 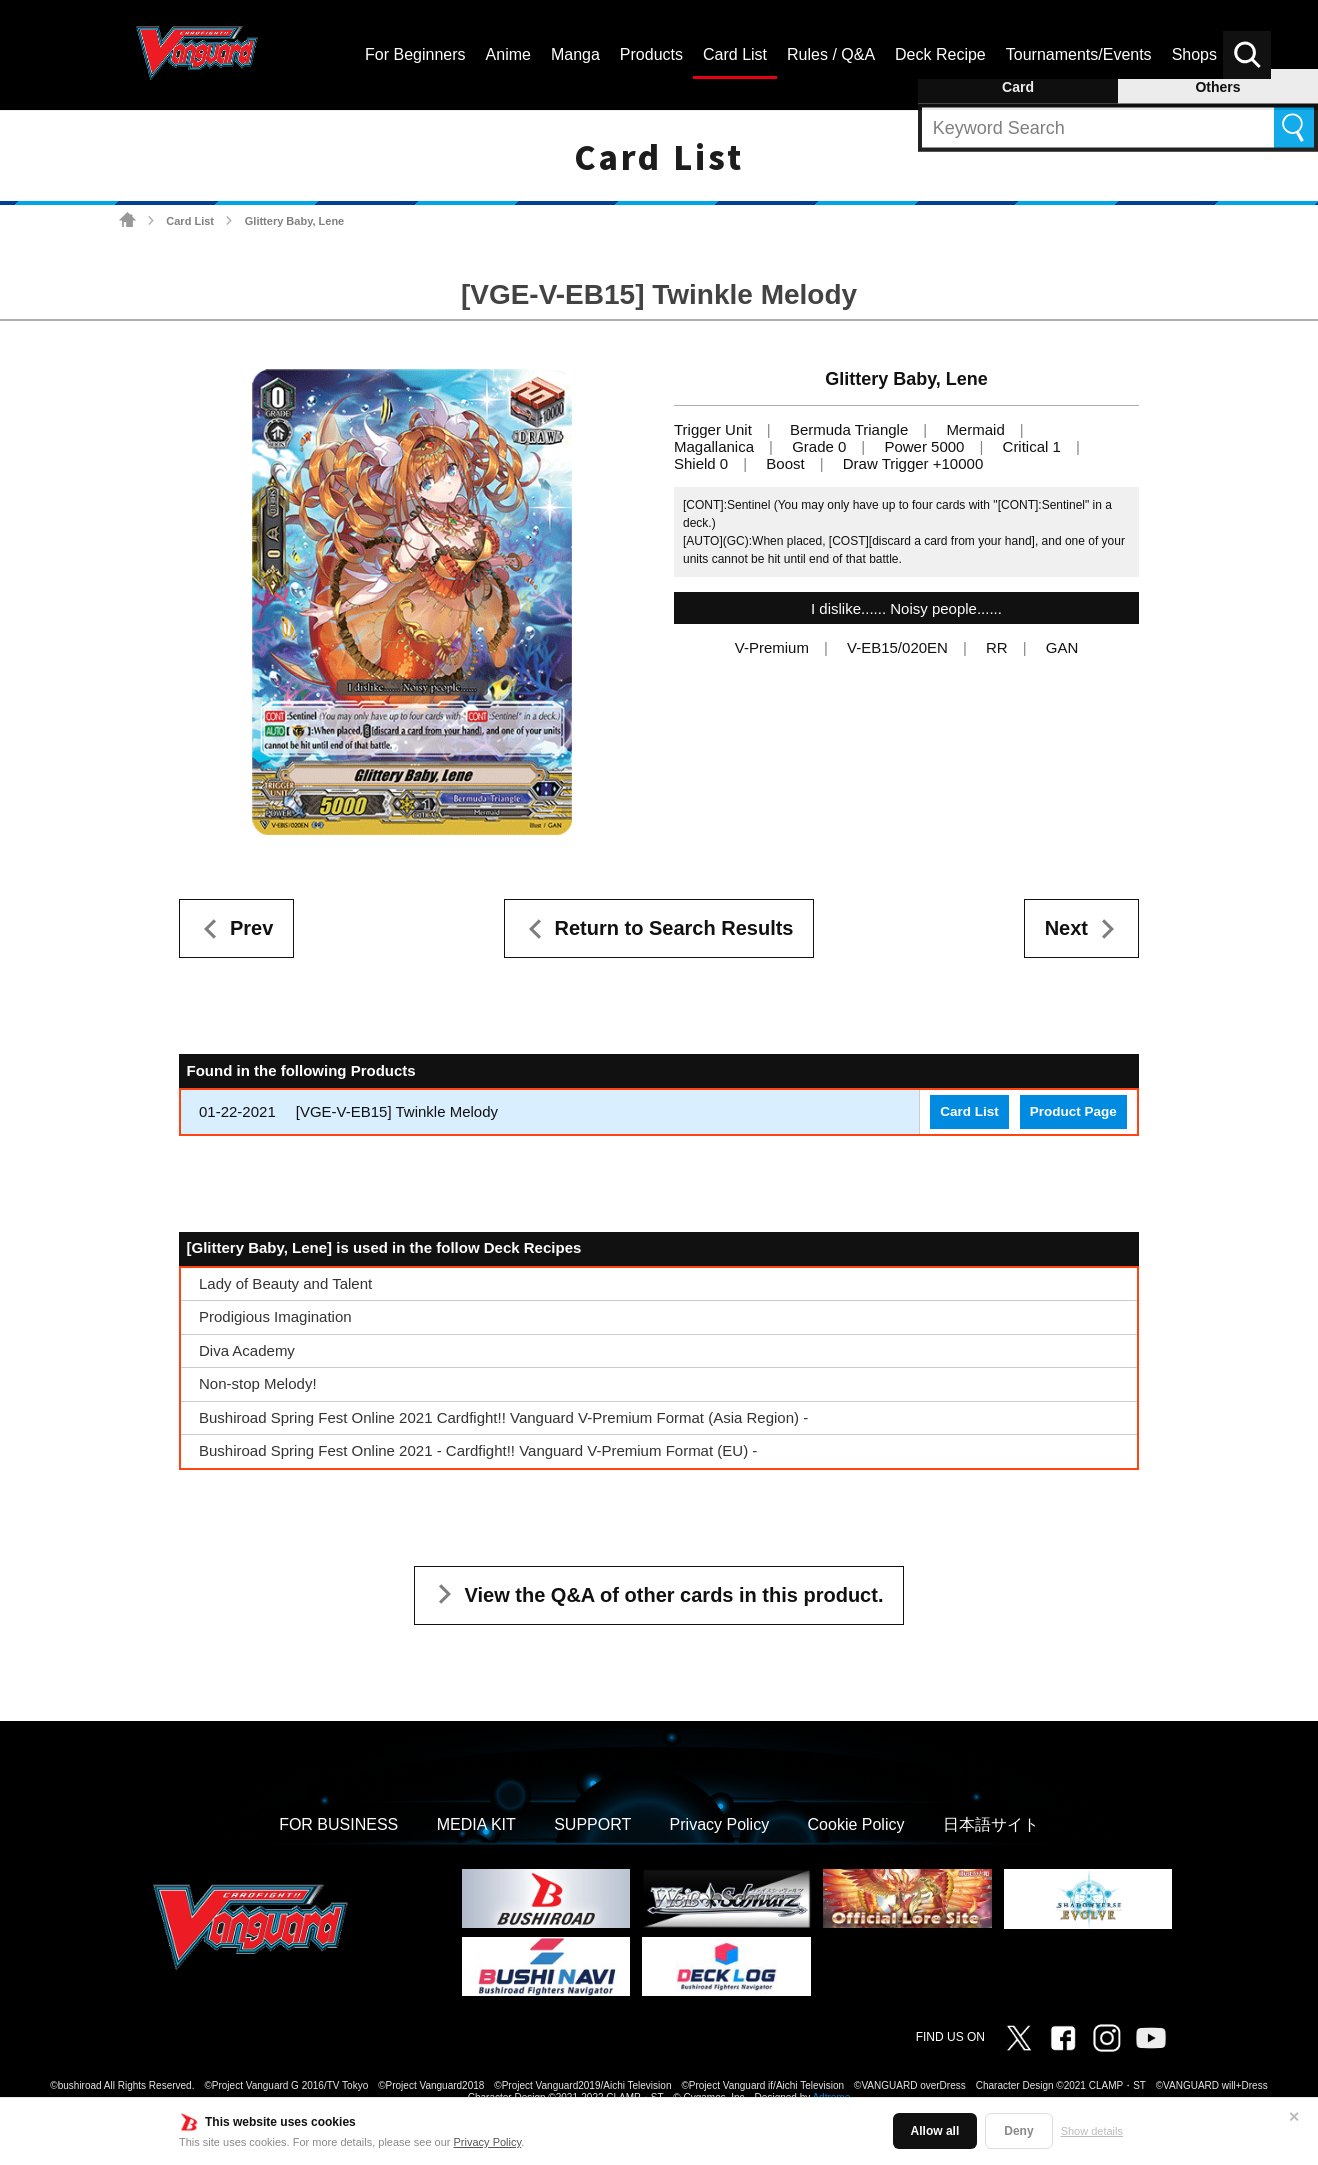 What do you see at coordinates (674, 928) in the screenshot?
I see `Return to Search Results` at bounding box center [674, 928].